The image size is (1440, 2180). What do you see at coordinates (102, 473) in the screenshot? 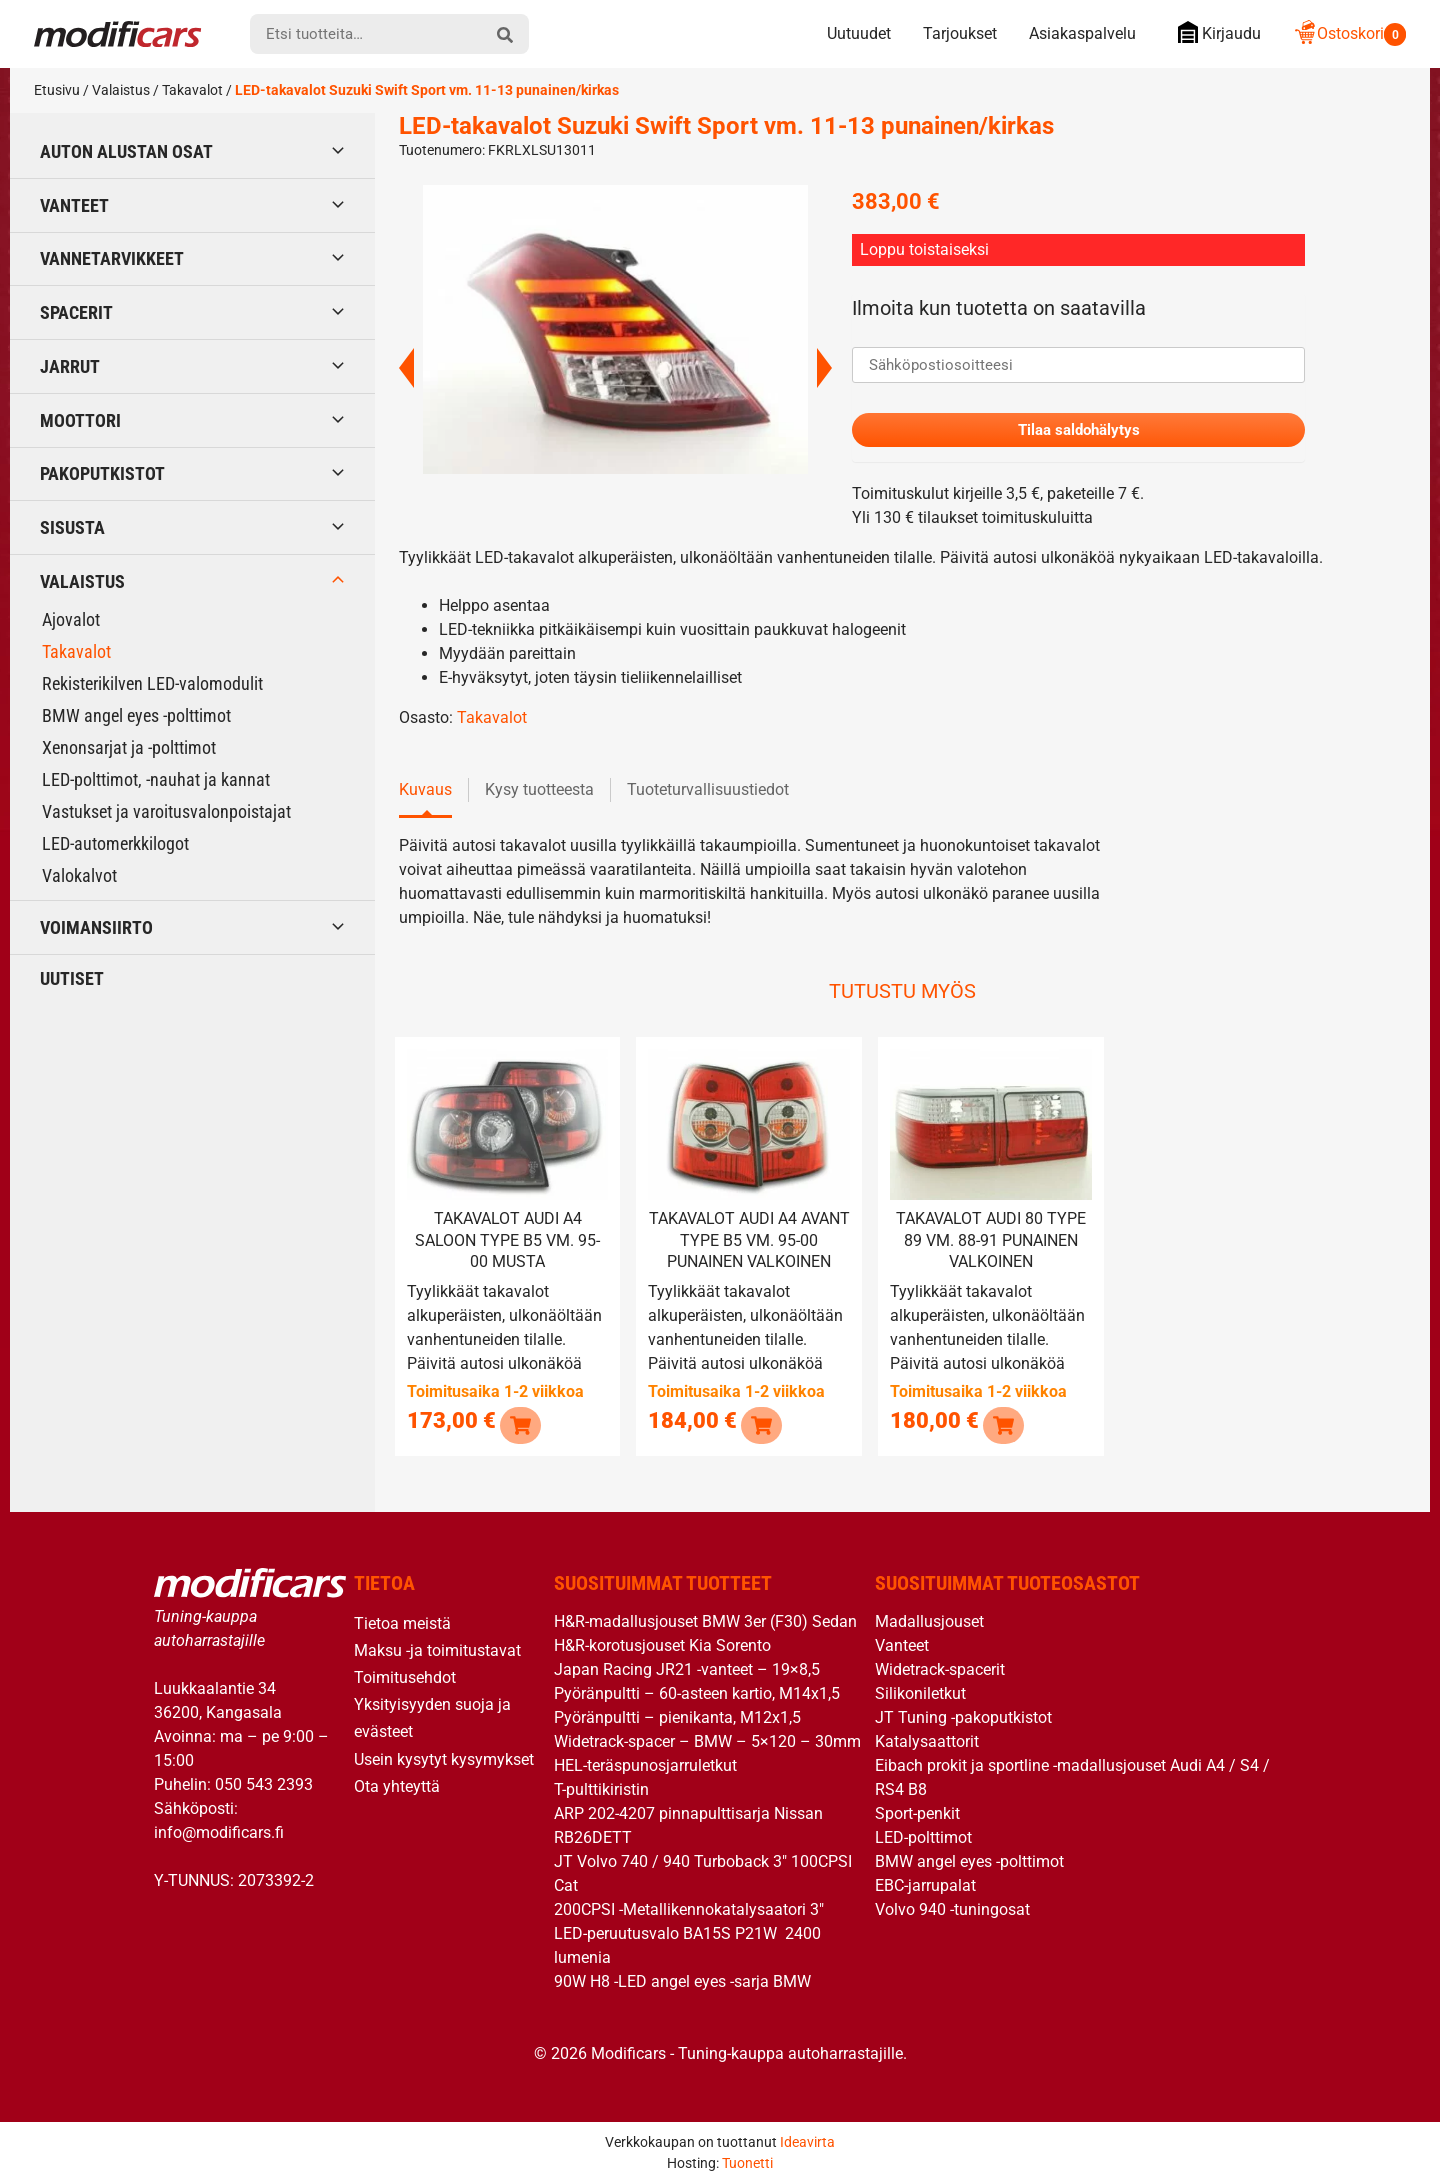
I see `Pakoputkistot` at bounding box center [102, 473].